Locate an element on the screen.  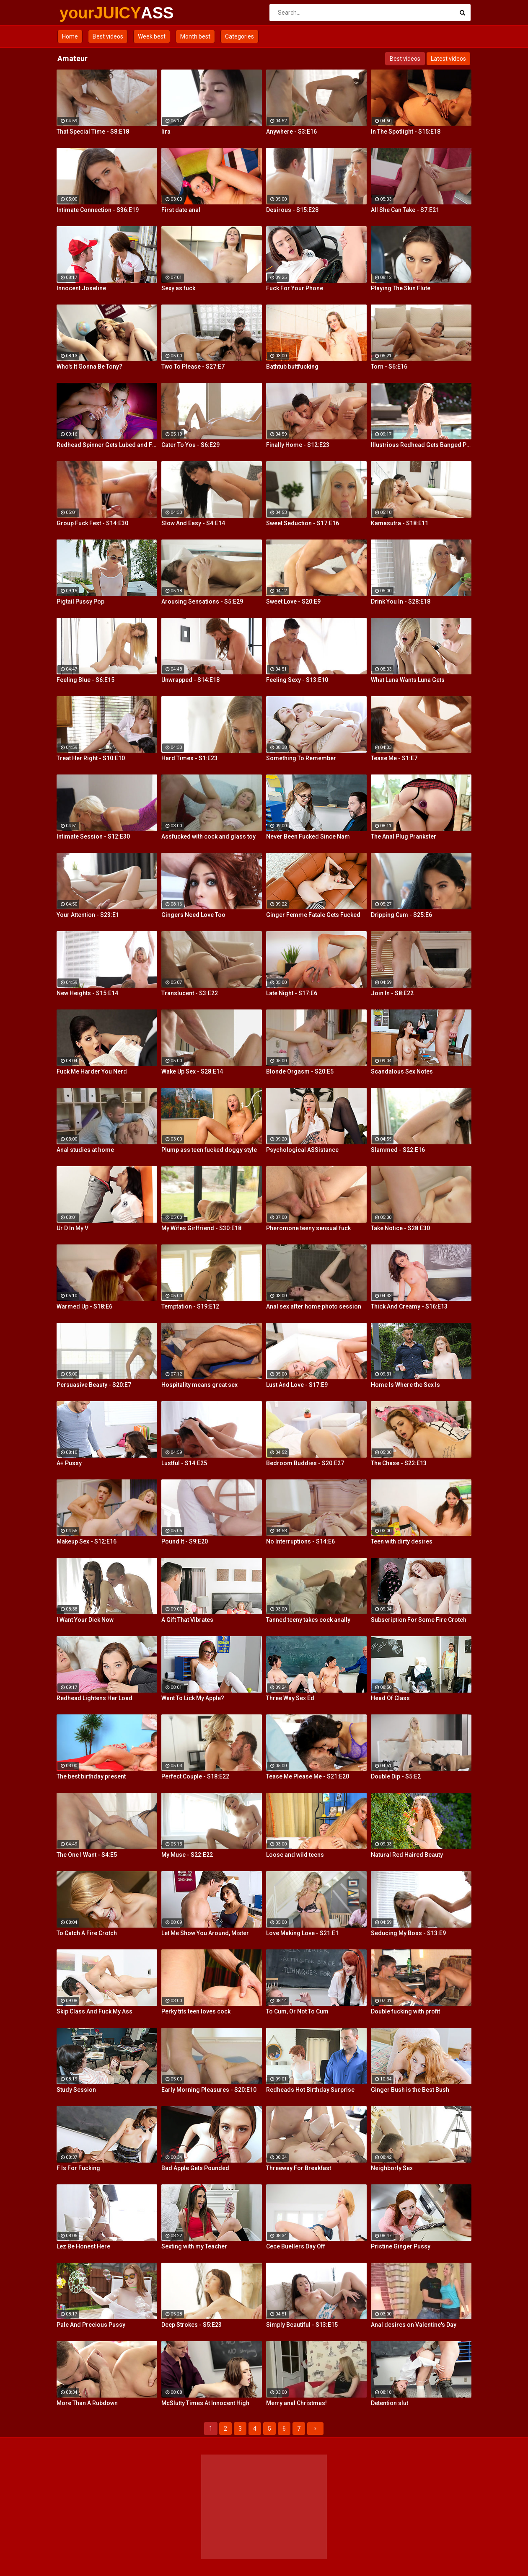
Simply Beautiful - S13:E15 is located at coordinates (302, 2324).